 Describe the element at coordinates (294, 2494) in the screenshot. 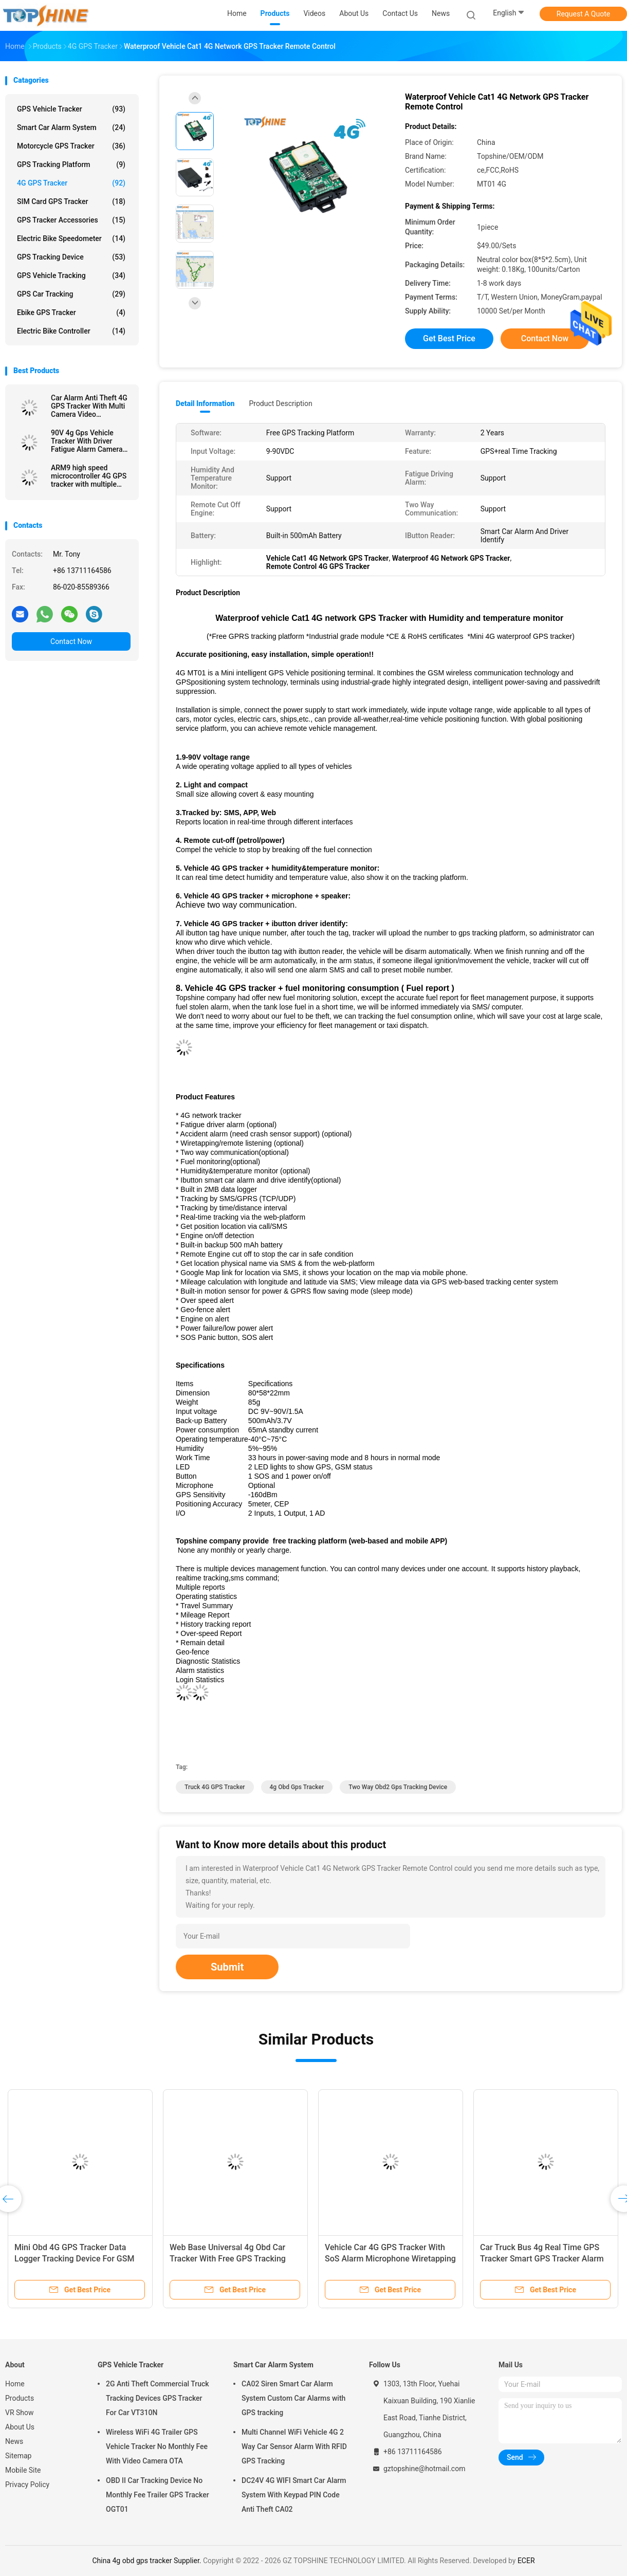

I see `DC24V 4G WIFI Smart Car Alarm System With Keypad PIN Code Anti Theft CA02` at that location.